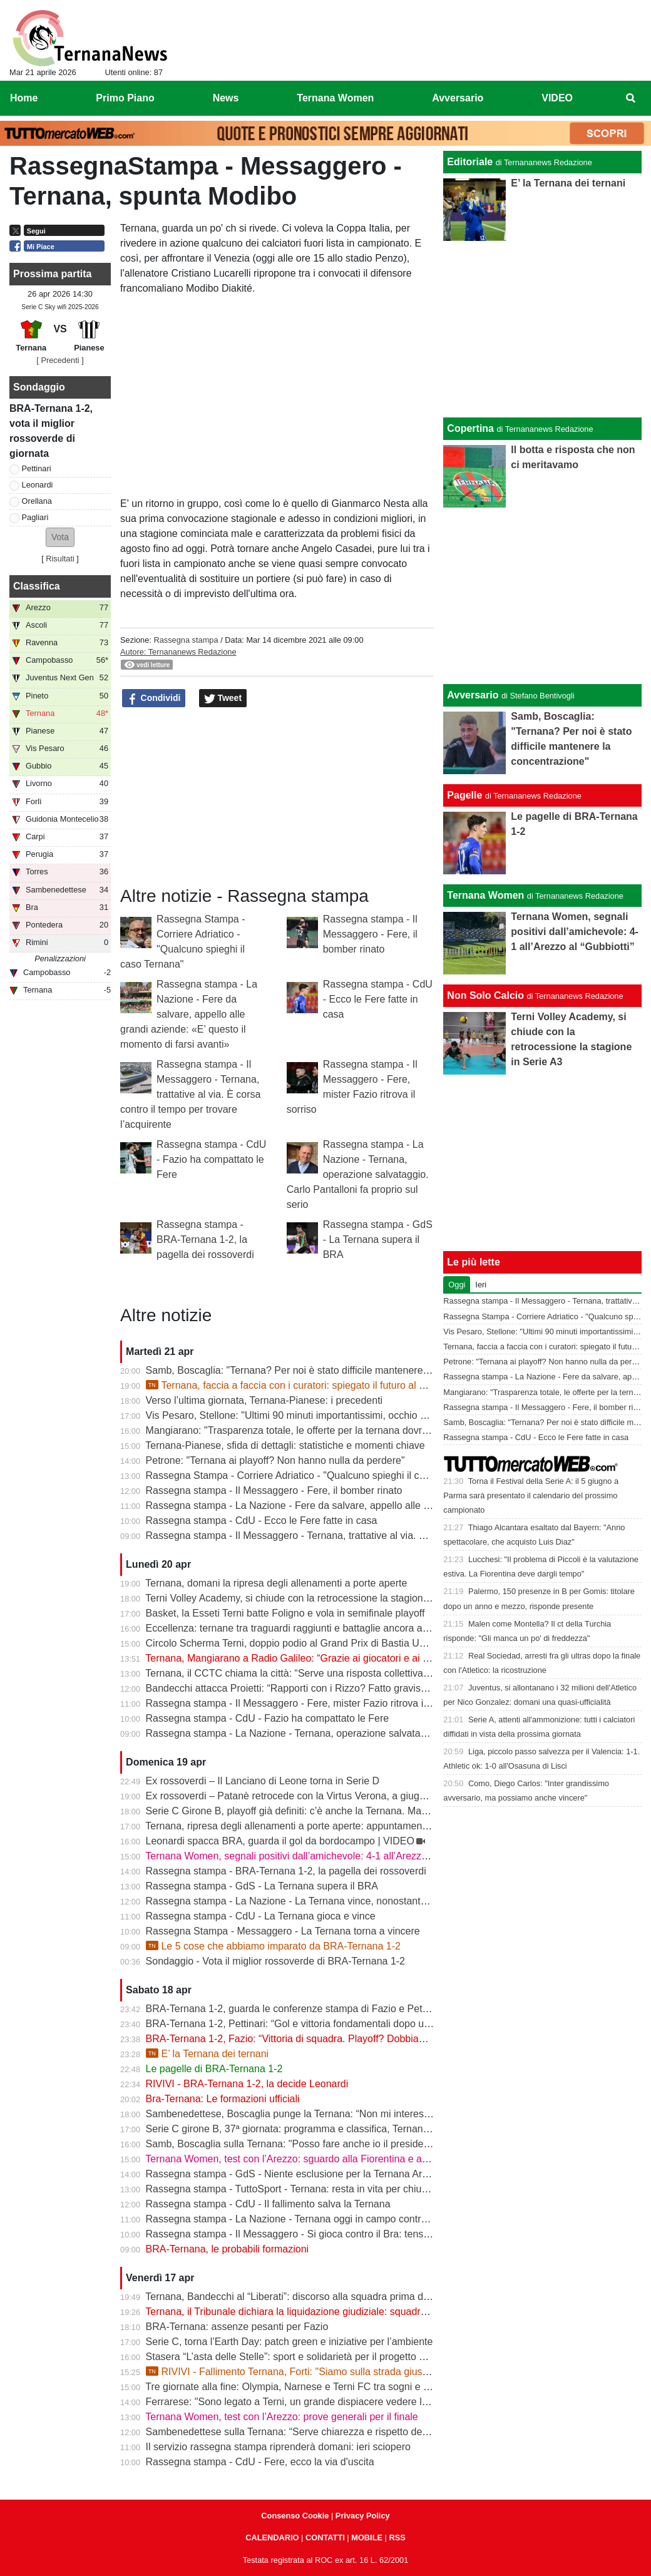 The height and width of the screenshot is (2576, 651). What do you see at coordinates (366, 2537) in the screenshot?
I see `MOBILE` at bounding box center [366, 2537].